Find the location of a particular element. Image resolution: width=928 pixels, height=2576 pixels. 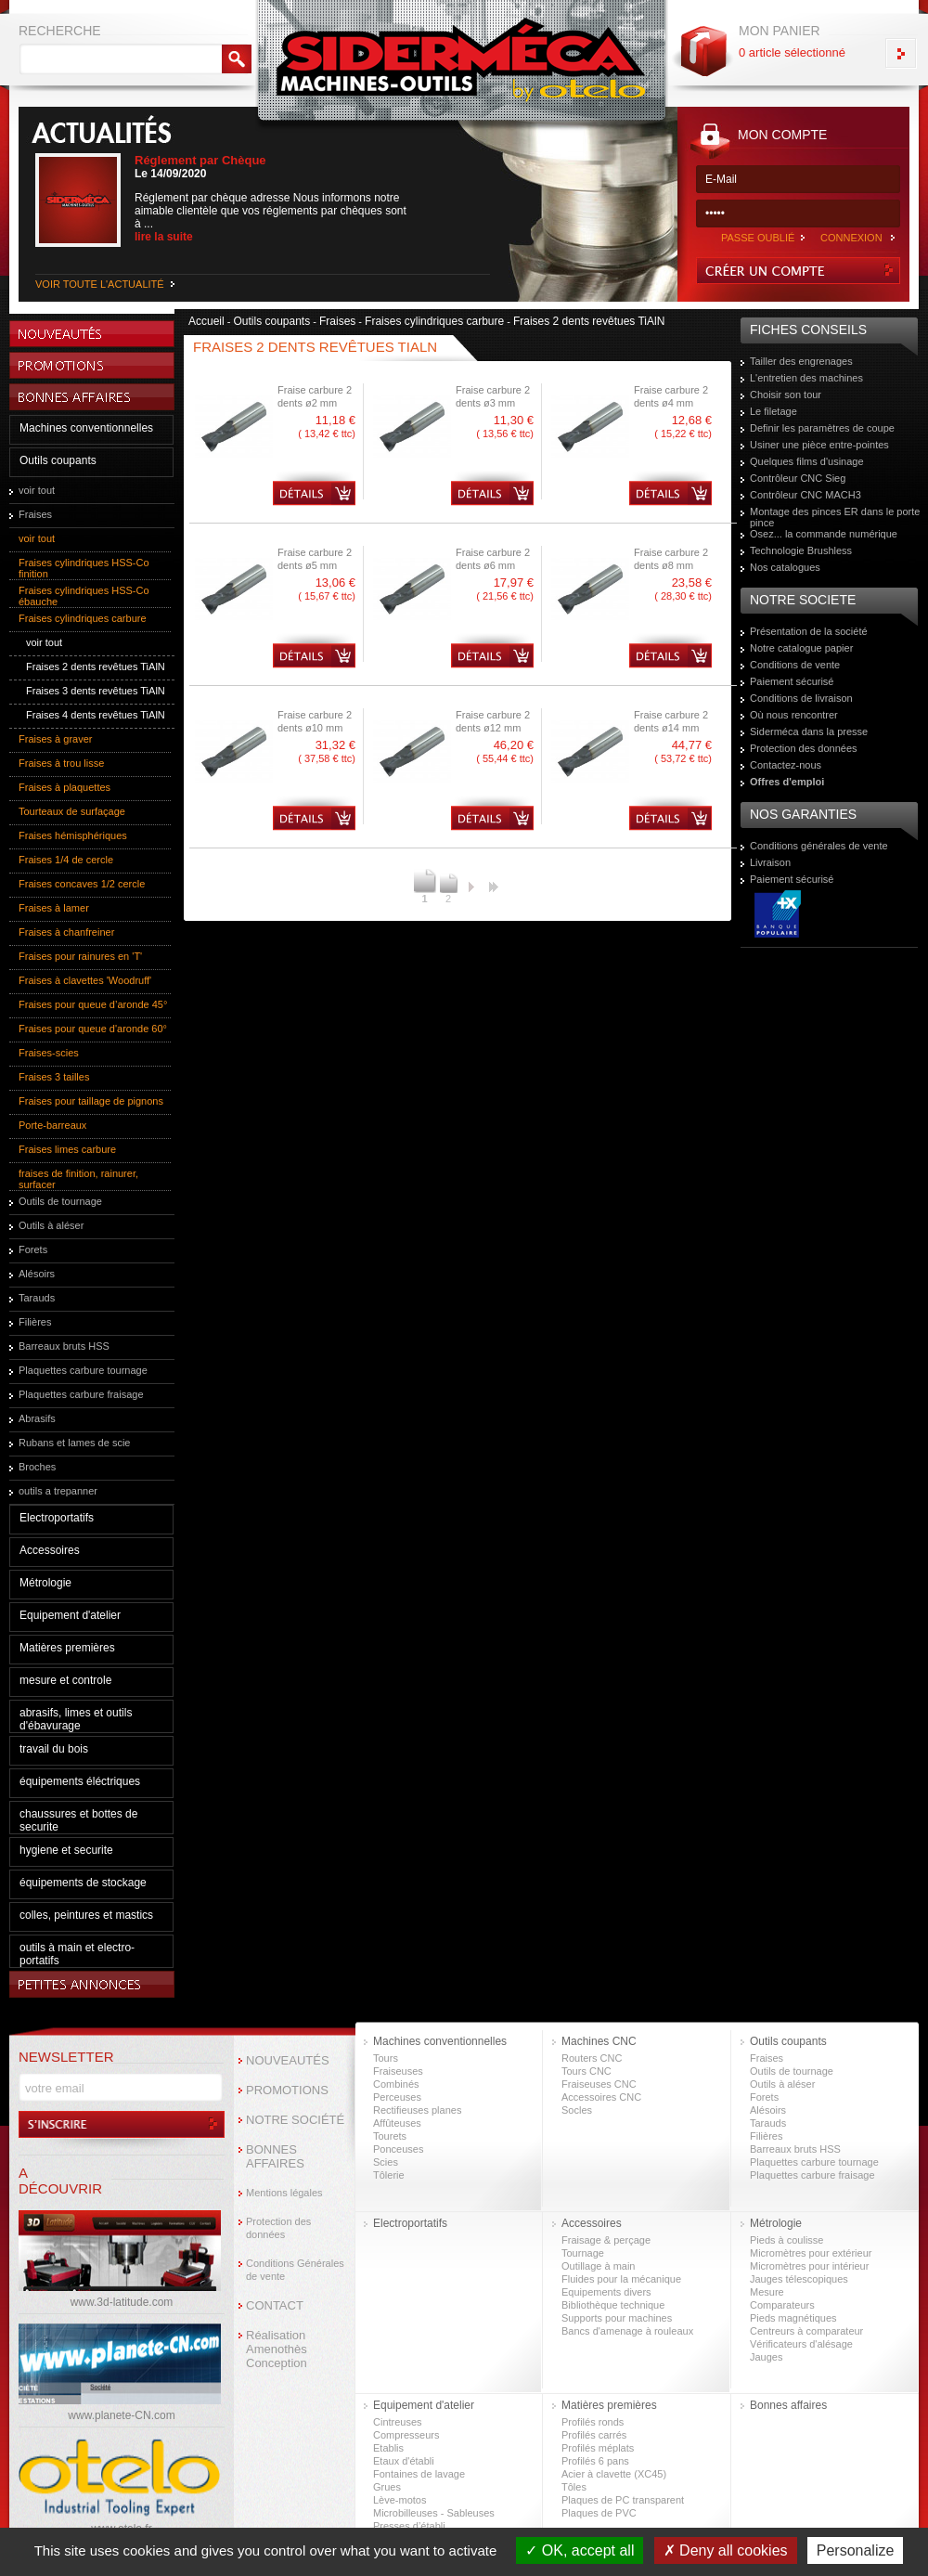

Comparateurs is located at coordinates (782, 2305).